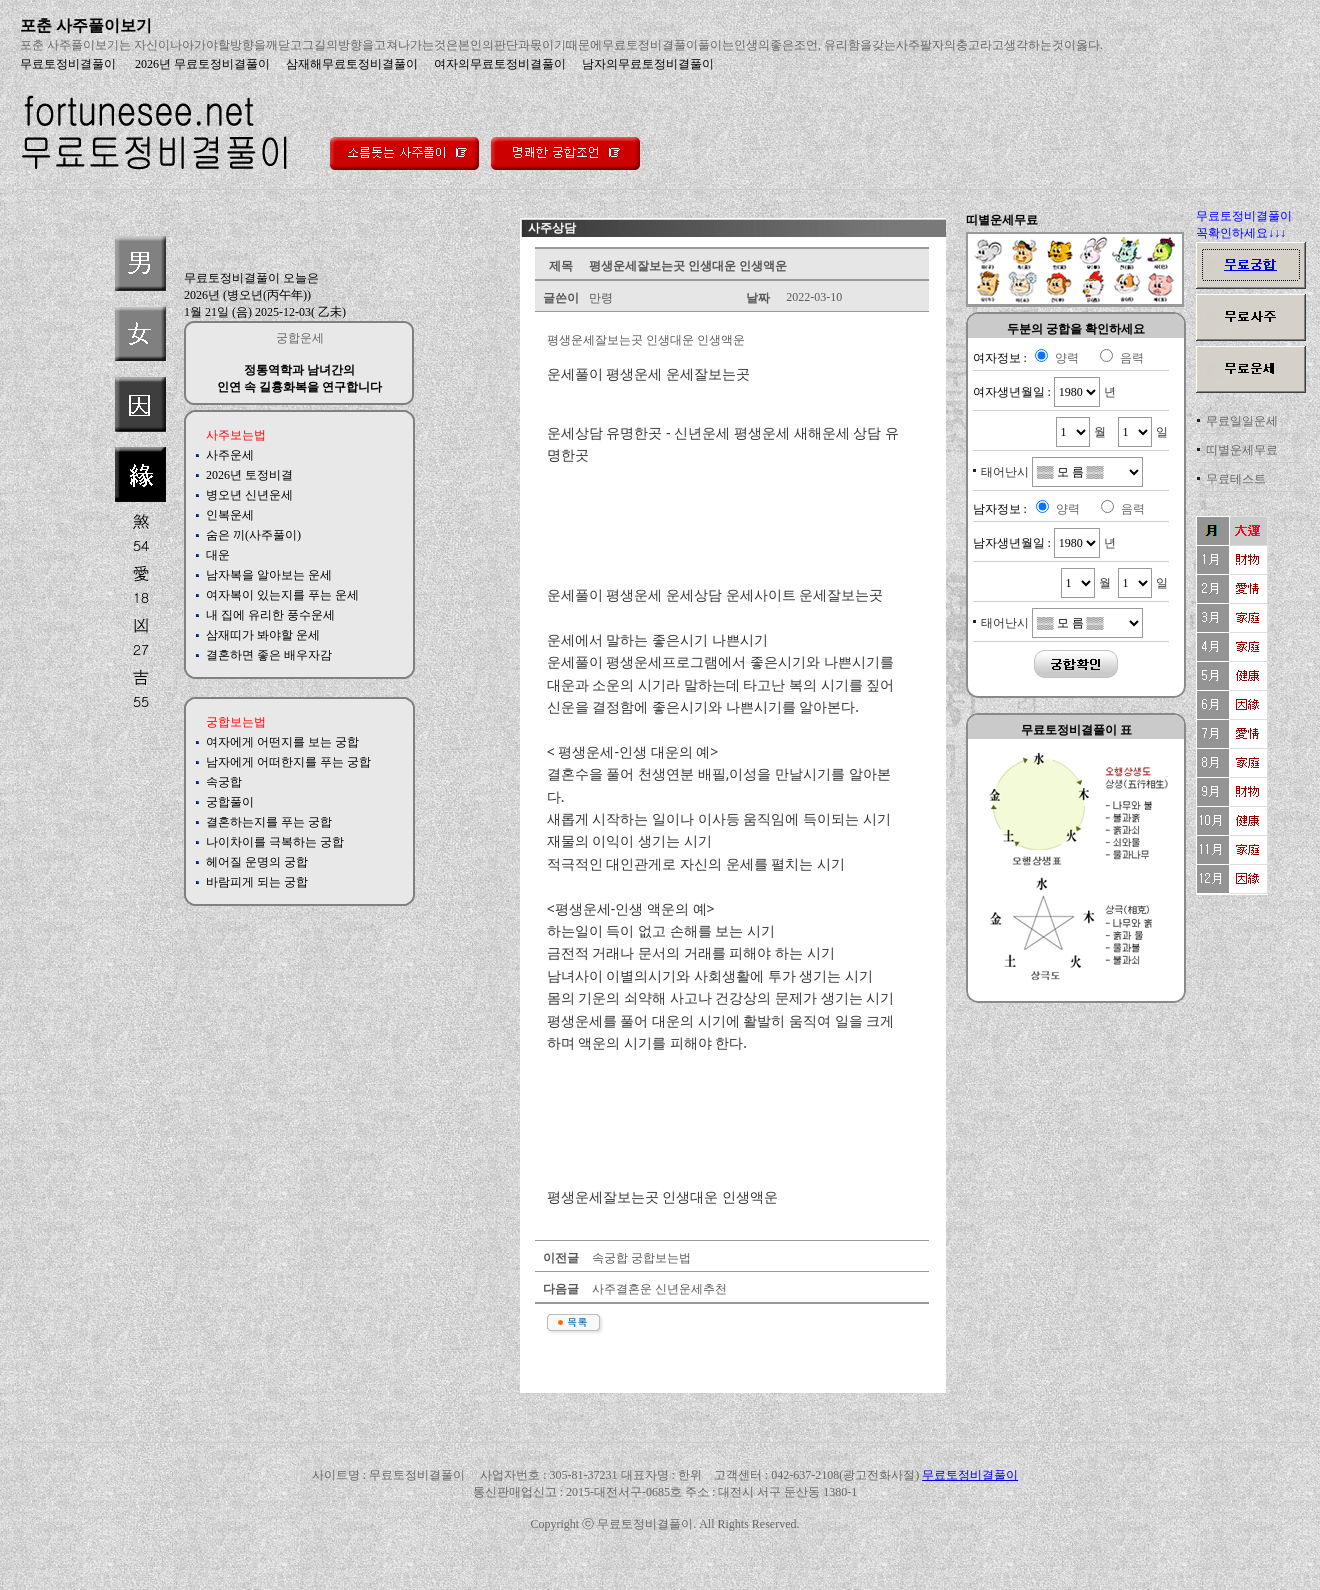 The width and height of the screenshot is (1320, 1590). I want to click on 여자에게 어떤지를 보는 궁합, so click(282, 742).